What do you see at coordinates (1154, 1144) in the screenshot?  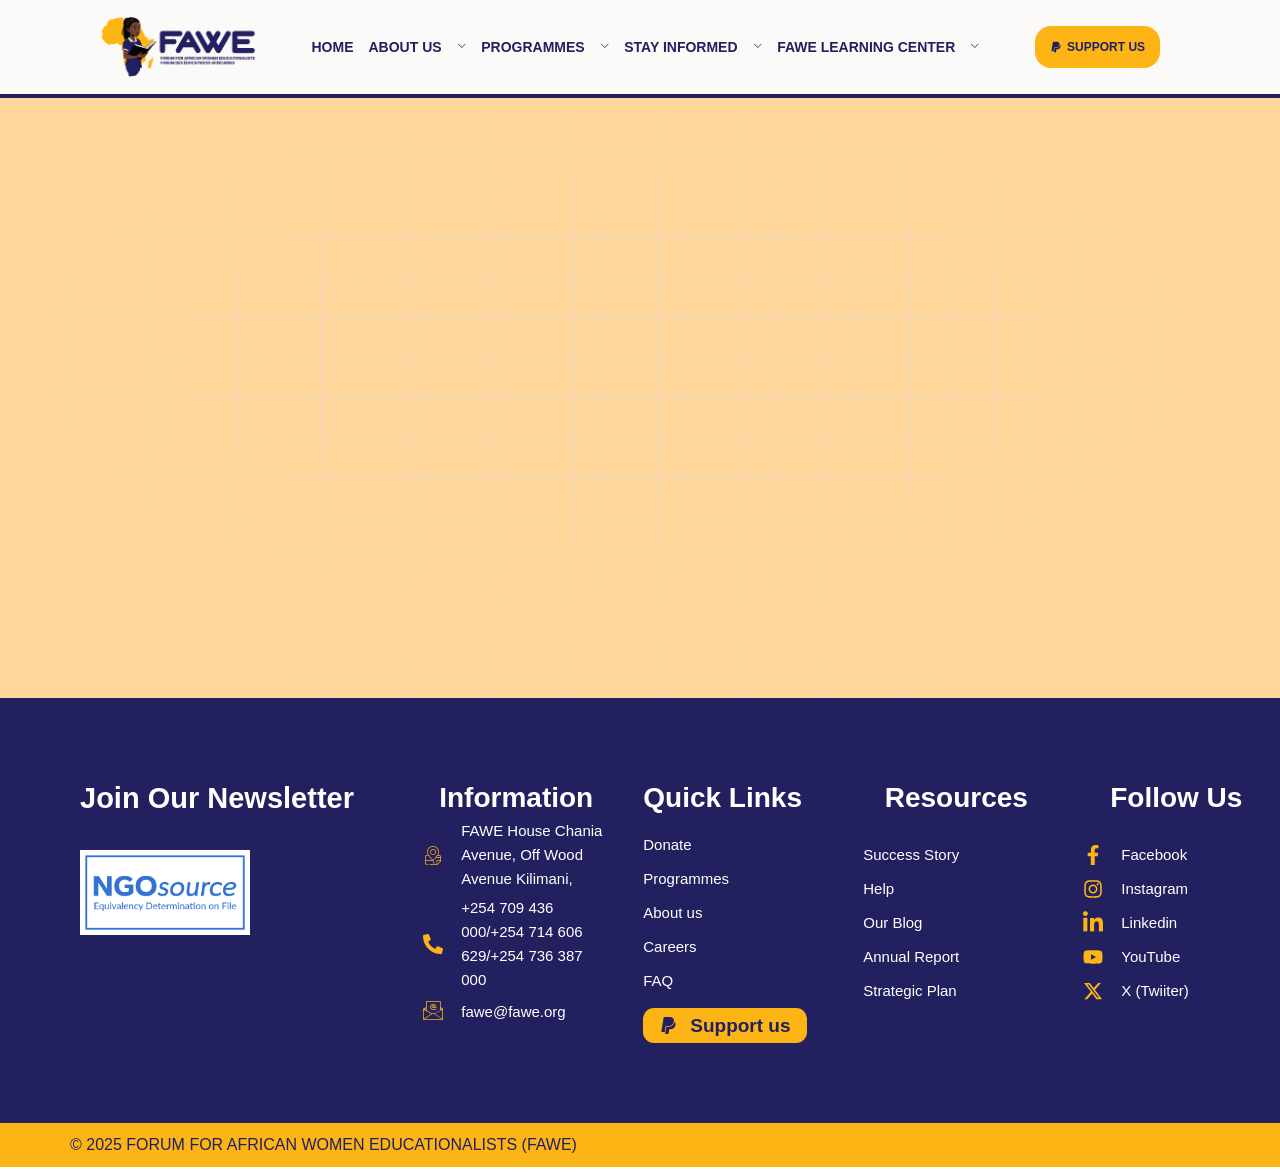 I see `ROBIL WORLD` at bounding box center [1154, 1144].